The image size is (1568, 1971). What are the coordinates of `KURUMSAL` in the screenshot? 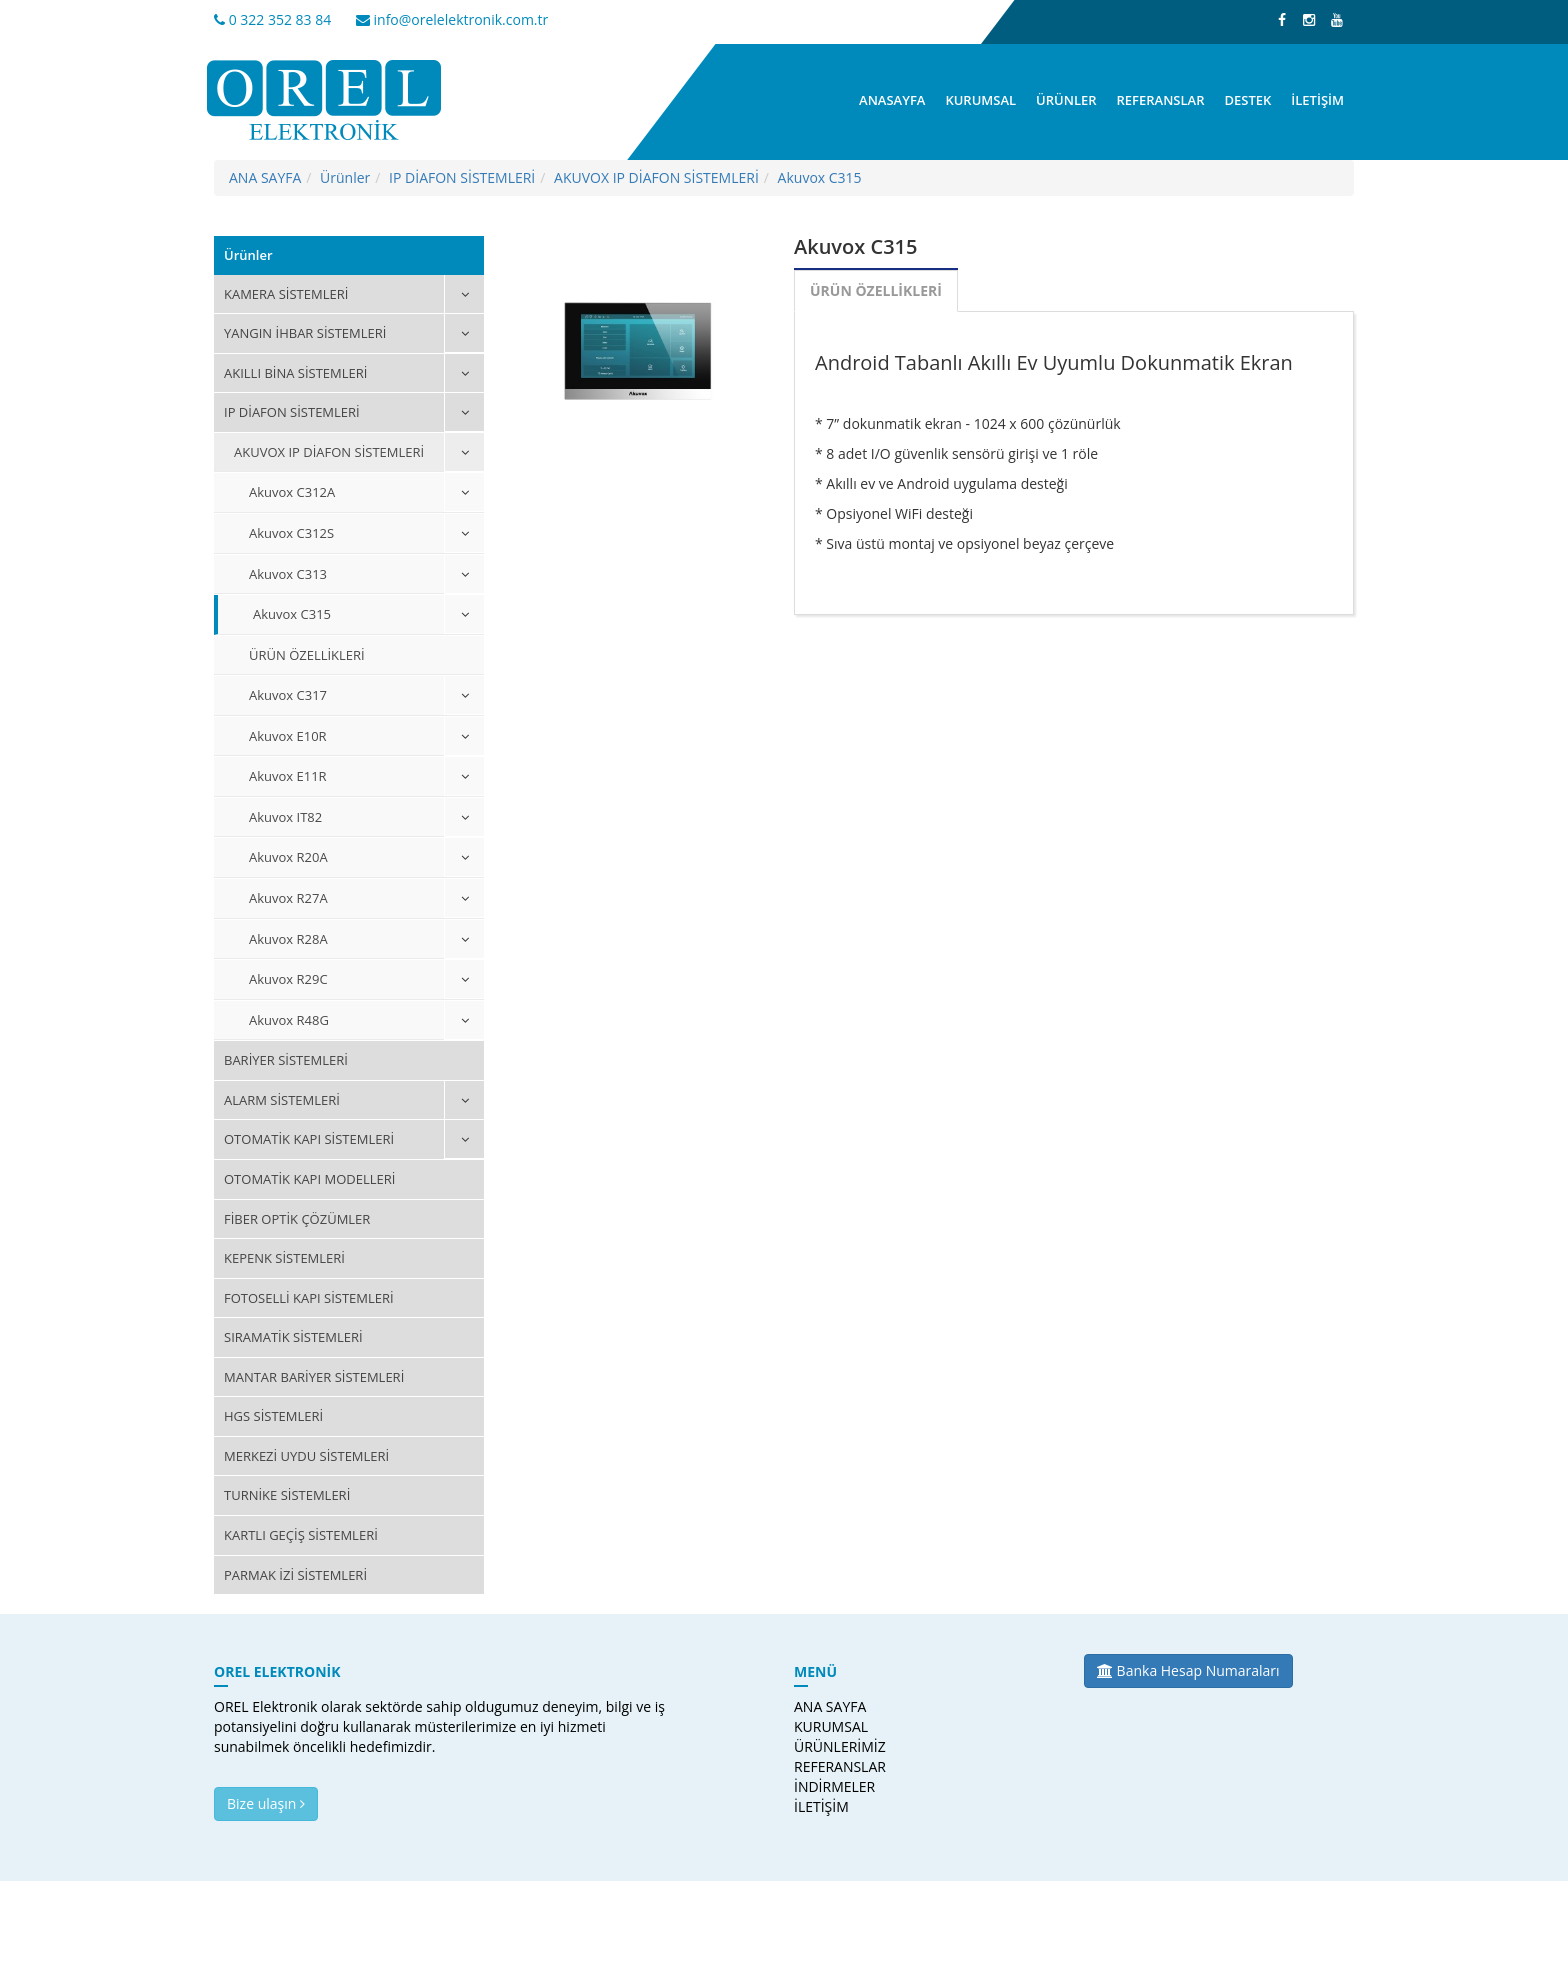 It's located at (980, 100).